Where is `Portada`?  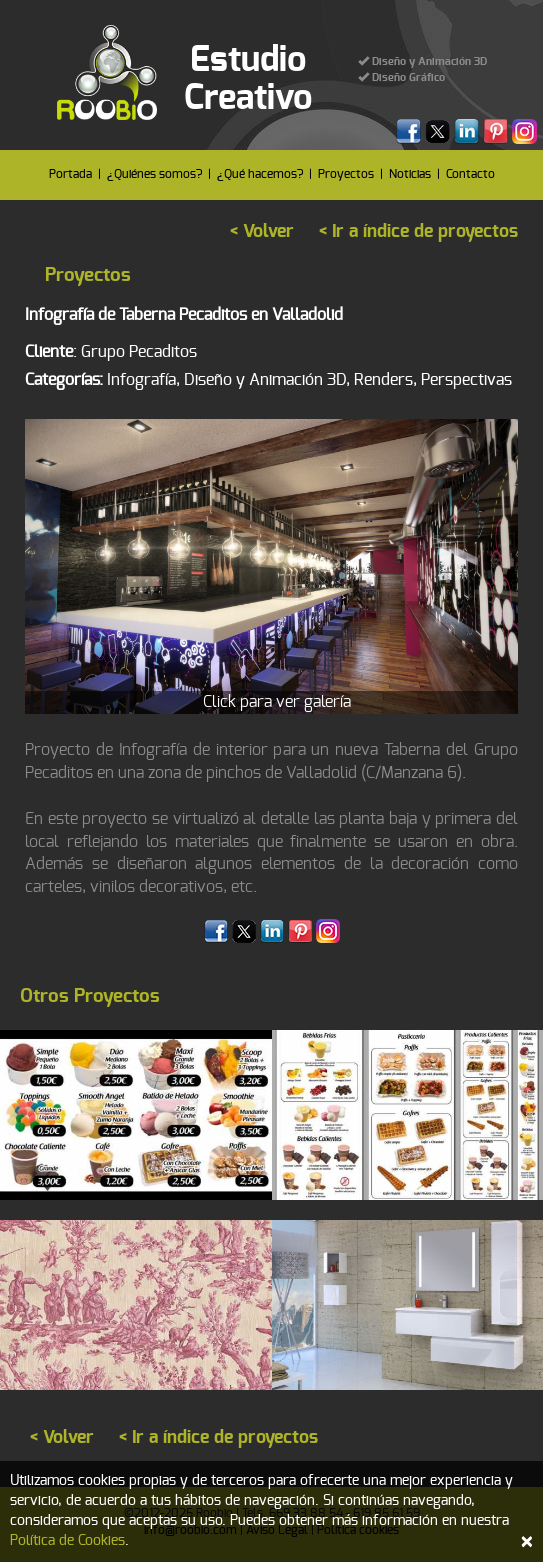
Portada is located at coordinates (70, 174).